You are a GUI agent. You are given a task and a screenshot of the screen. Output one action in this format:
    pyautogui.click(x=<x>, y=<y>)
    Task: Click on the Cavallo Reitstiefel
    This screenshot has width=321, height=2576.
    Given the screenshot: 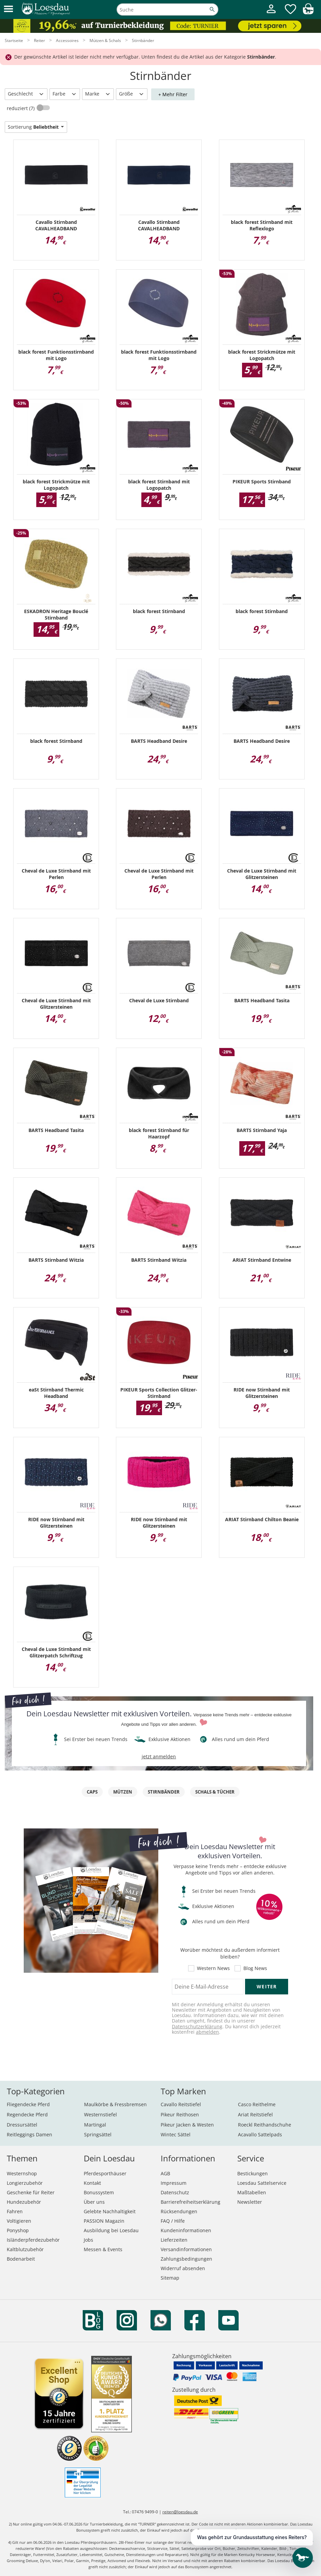 What is the action you would take?
    pyautogui.click(x=181, y=2104)
    